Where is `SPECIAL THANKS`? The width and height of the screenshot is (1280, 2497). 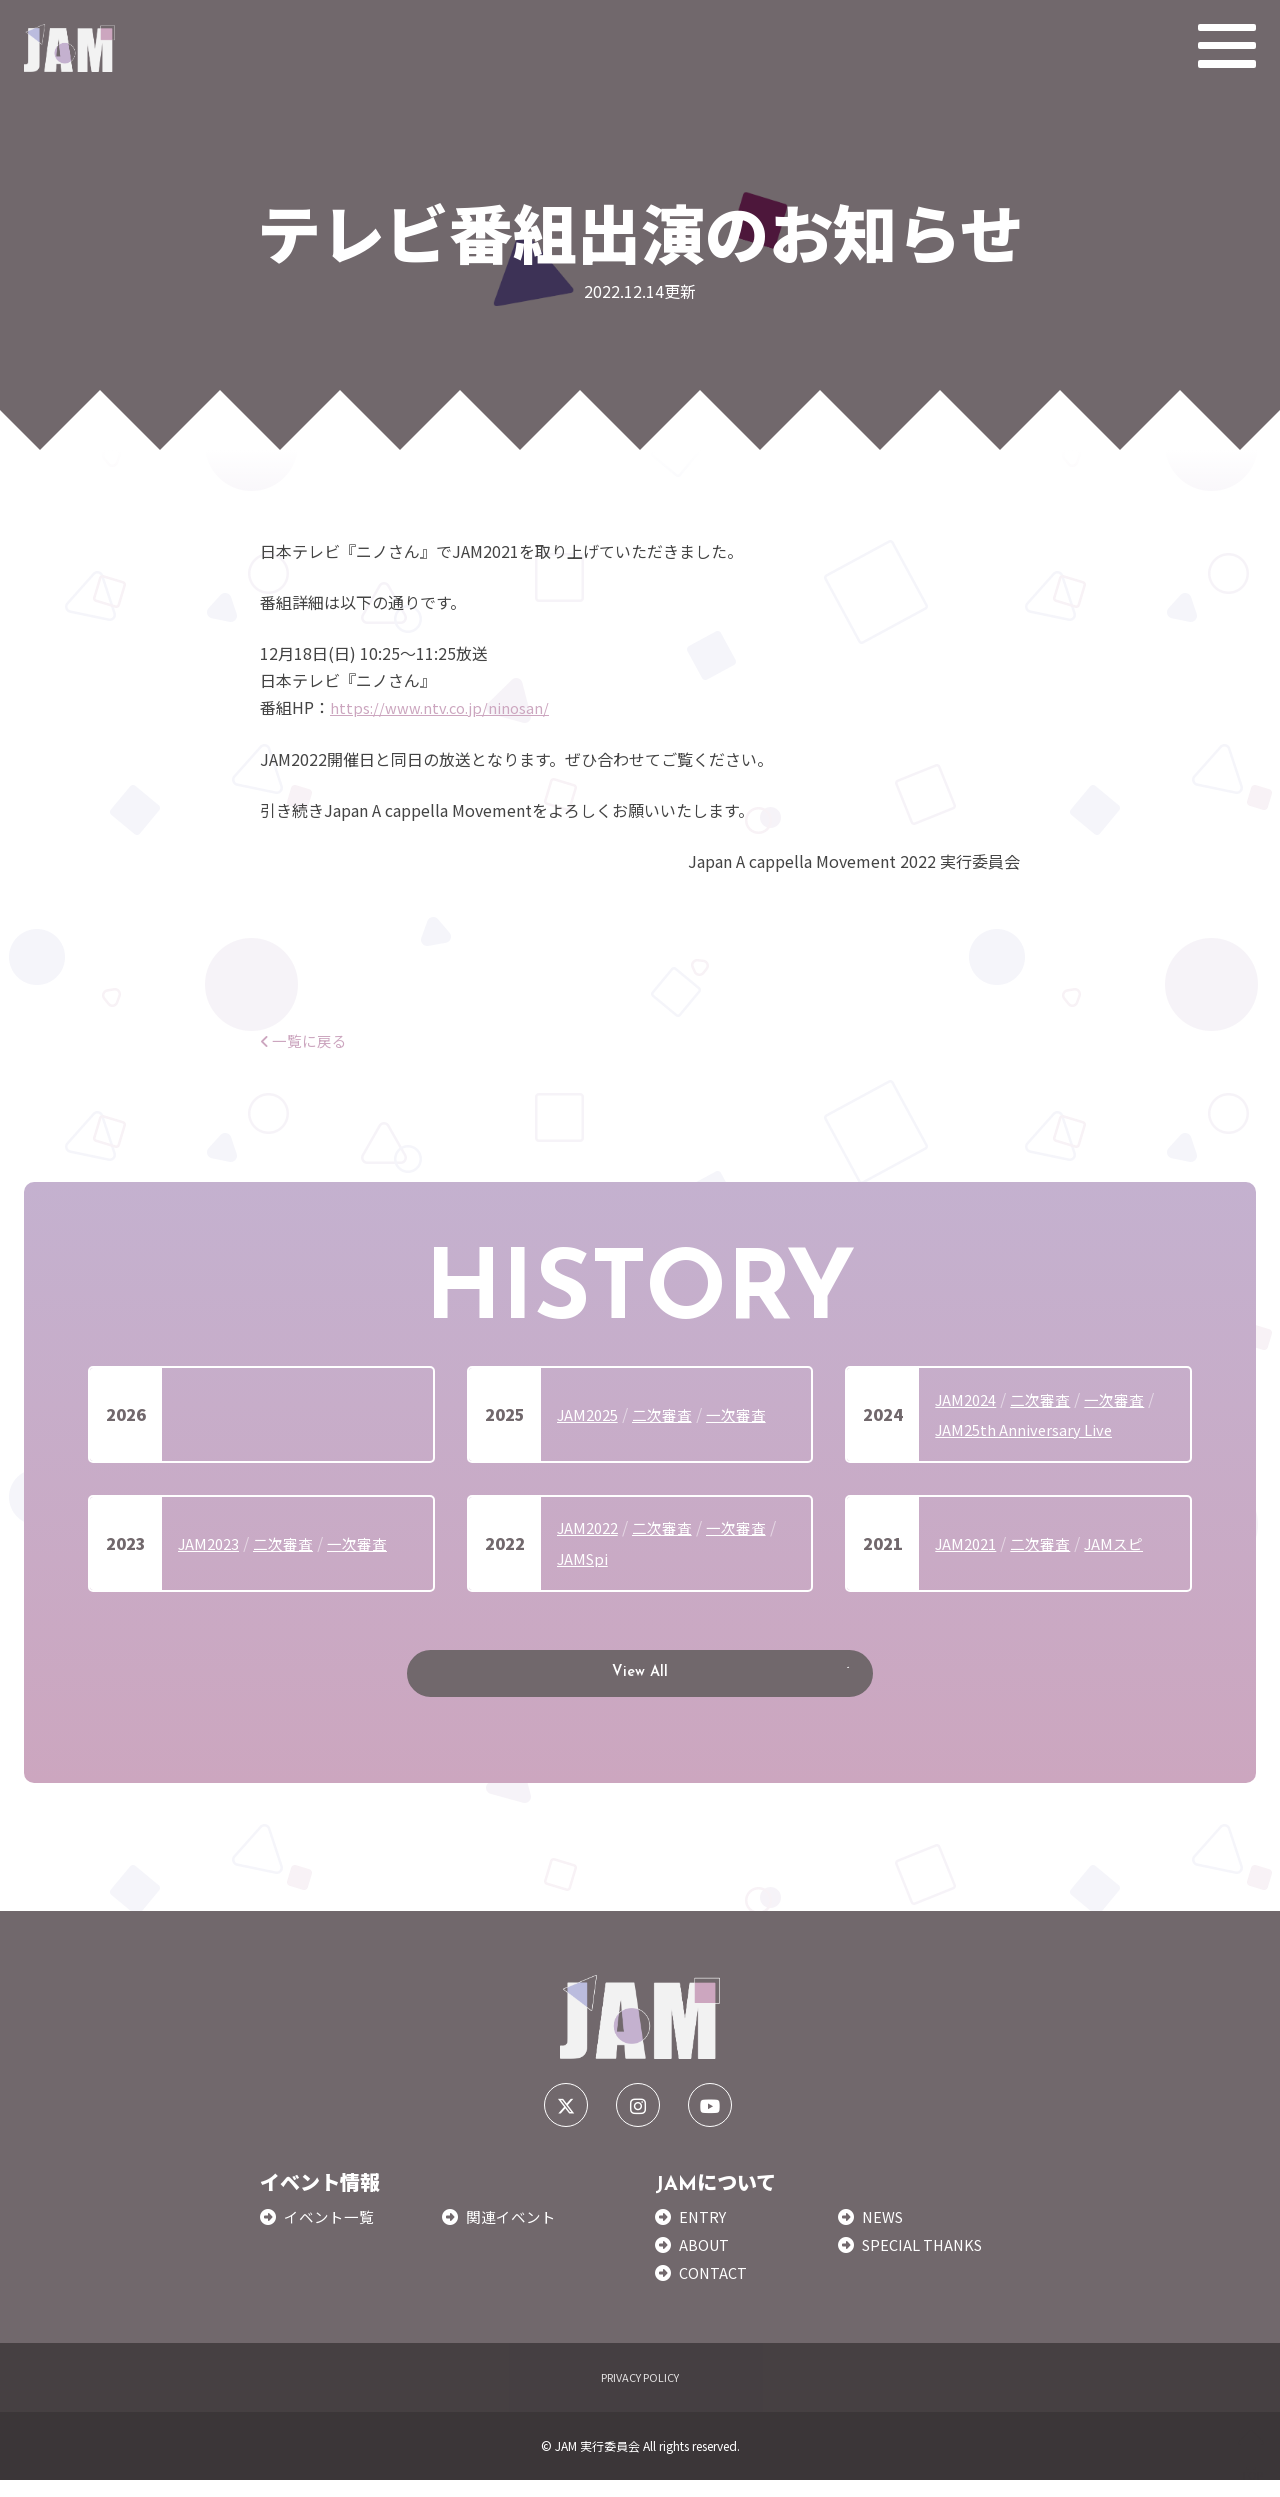 SPECIAL THANKS is located at coordinates (927, 2261).